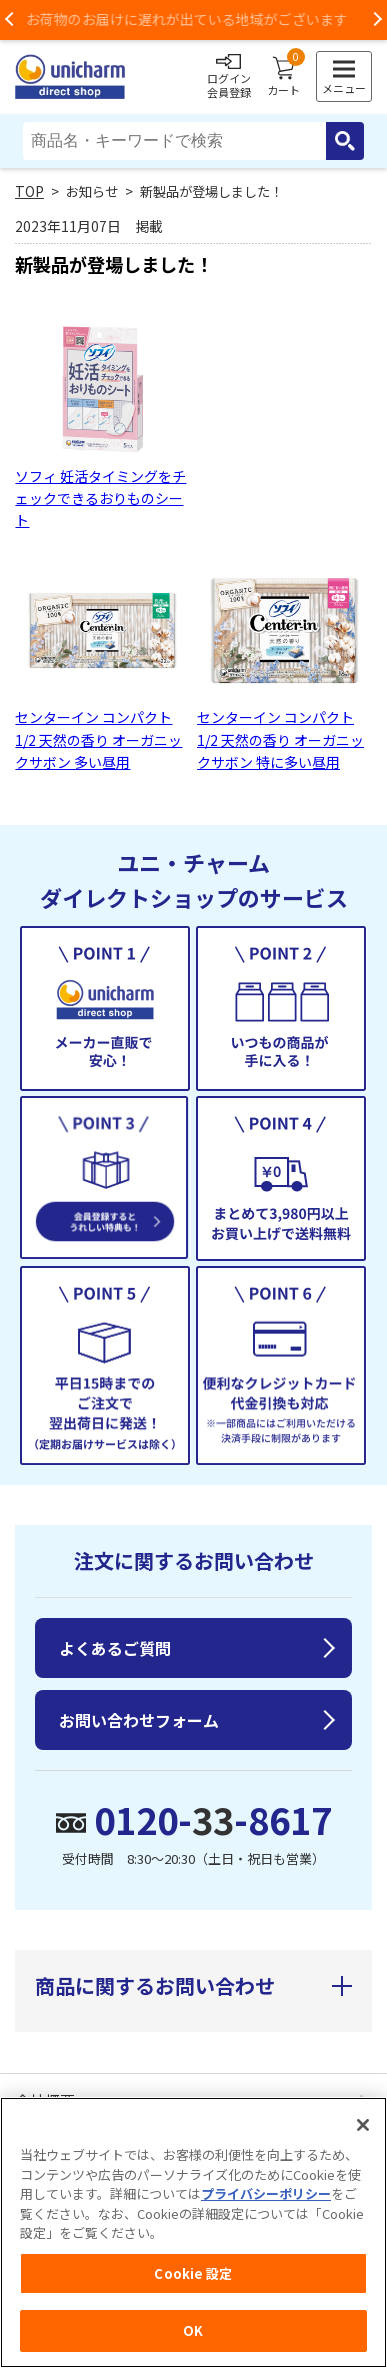  What do you see at coordinates (194, 19) in the screenshot?
I see `お荷物のお届けに遅れが出ている地域がございます` at bounding box center [194, 19].